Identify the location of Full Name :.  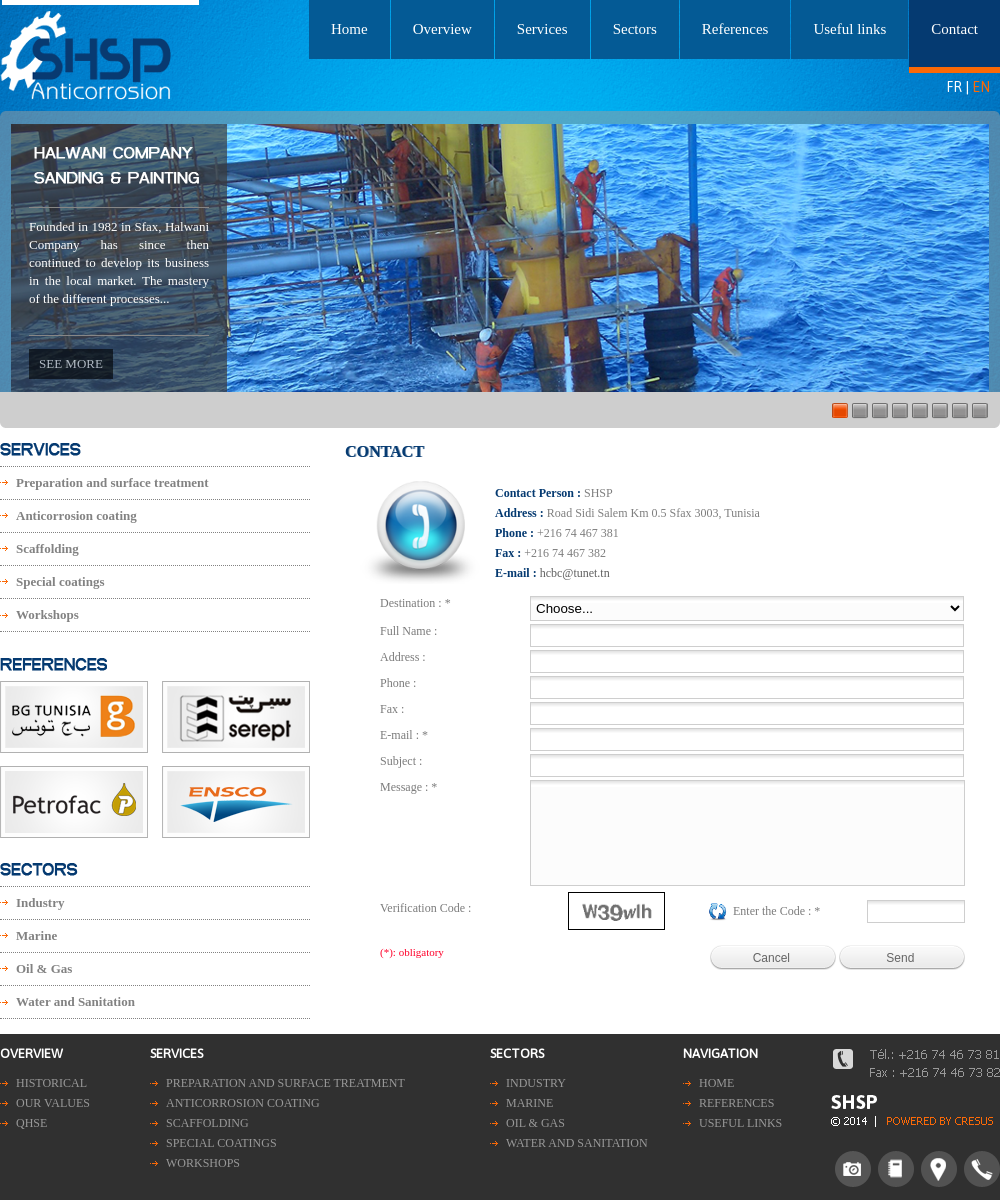
(408, 631).